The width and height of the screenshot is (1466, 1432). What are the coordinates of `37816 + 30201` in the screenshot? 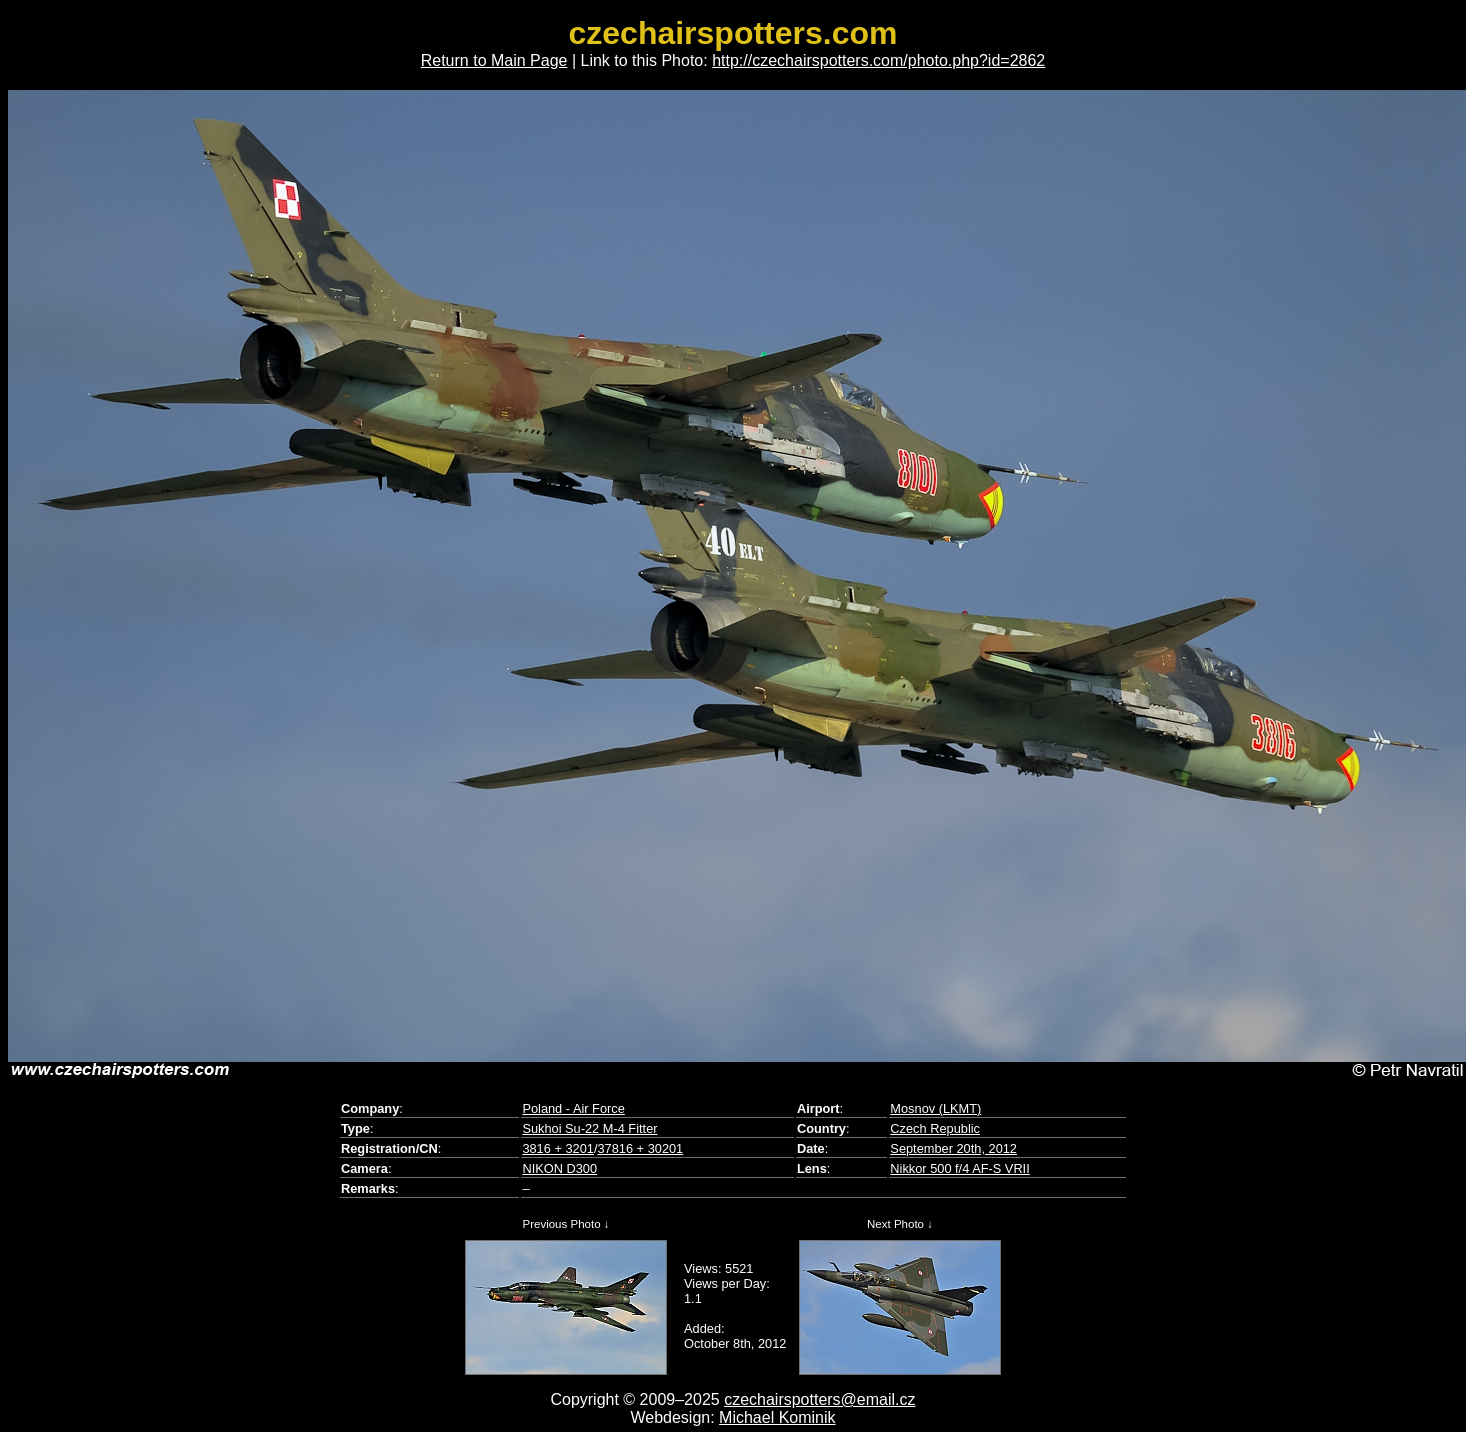 It's located at (640, 1148).